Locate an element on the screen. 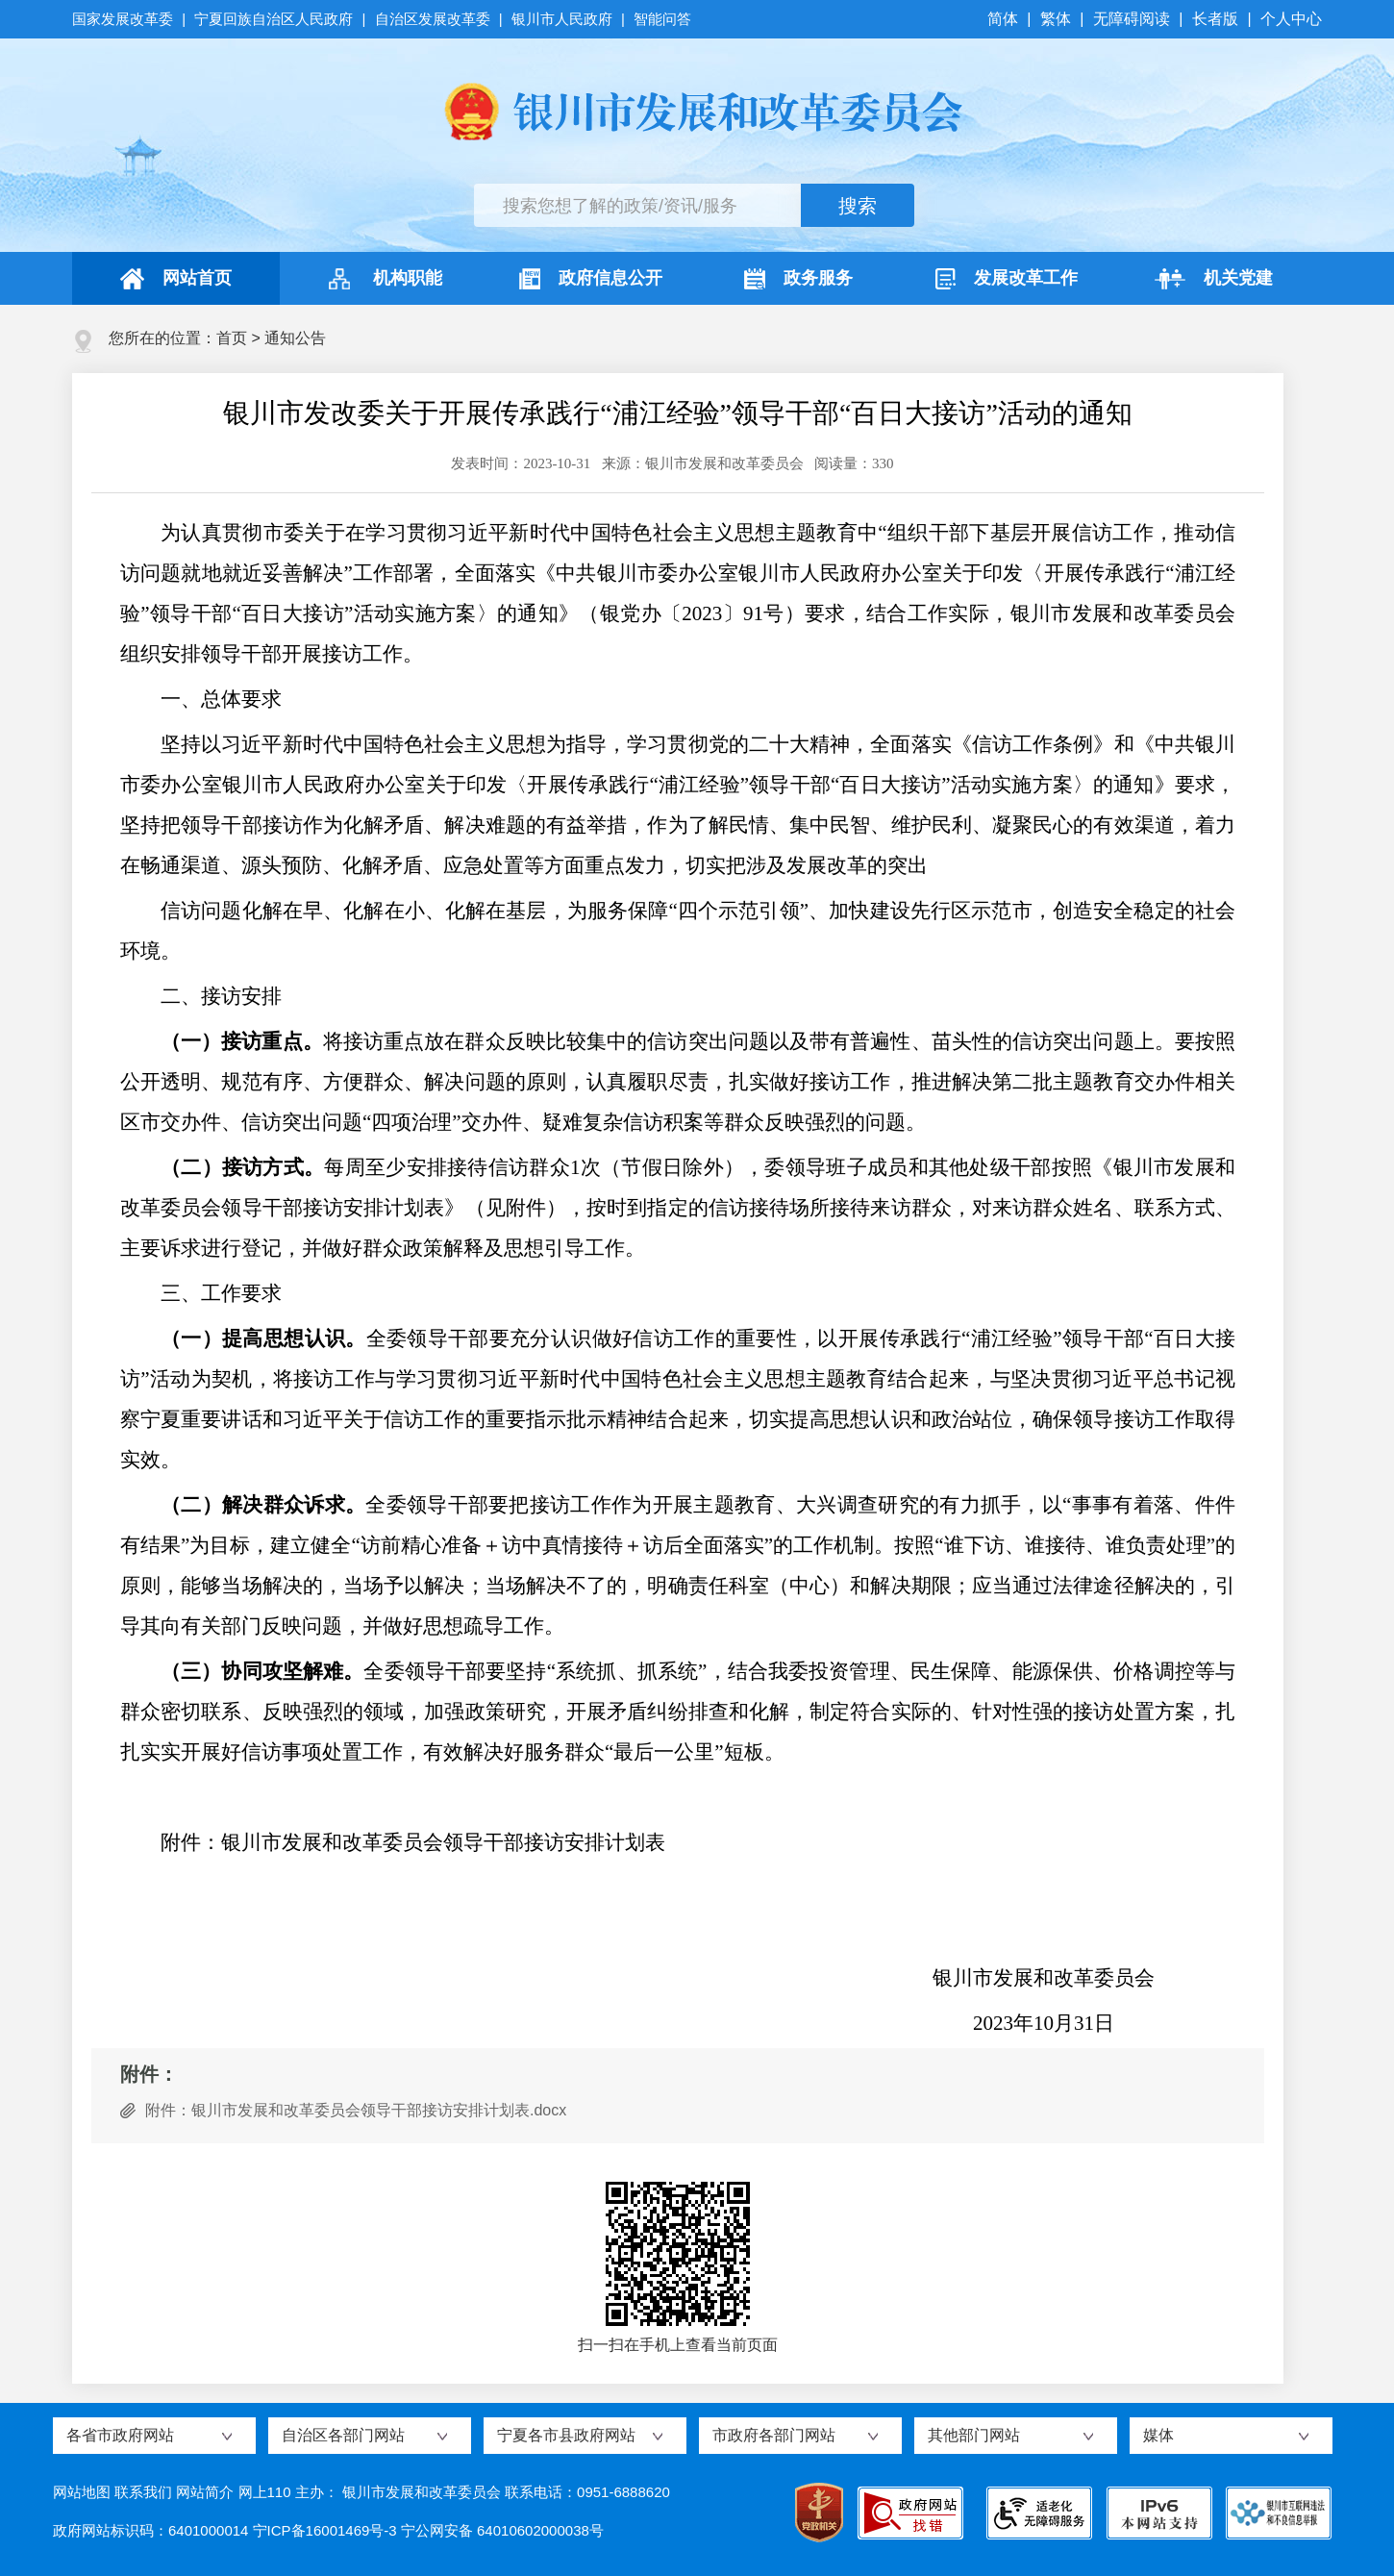  政府信息公开 is located at coordinates (590, 278).